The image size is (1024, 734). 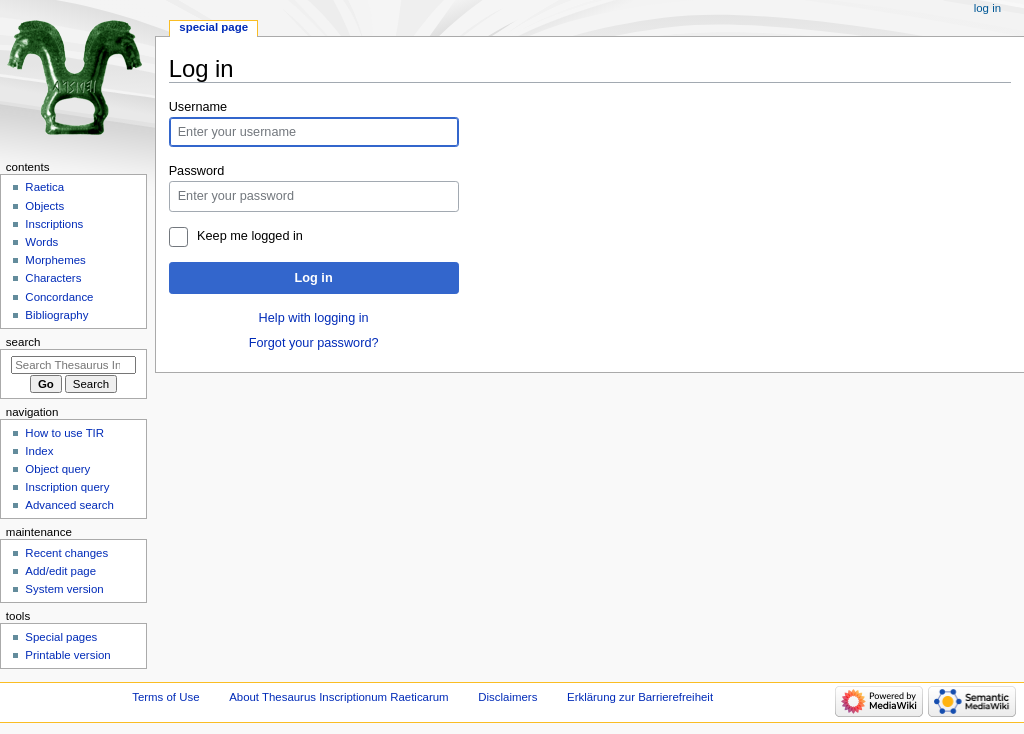 What do you see at coordinates (73, 365) in the screenshot?
I see `[Search Thesaurus Inscriptionum Raeticarum]` at bounding box center [73, 365].